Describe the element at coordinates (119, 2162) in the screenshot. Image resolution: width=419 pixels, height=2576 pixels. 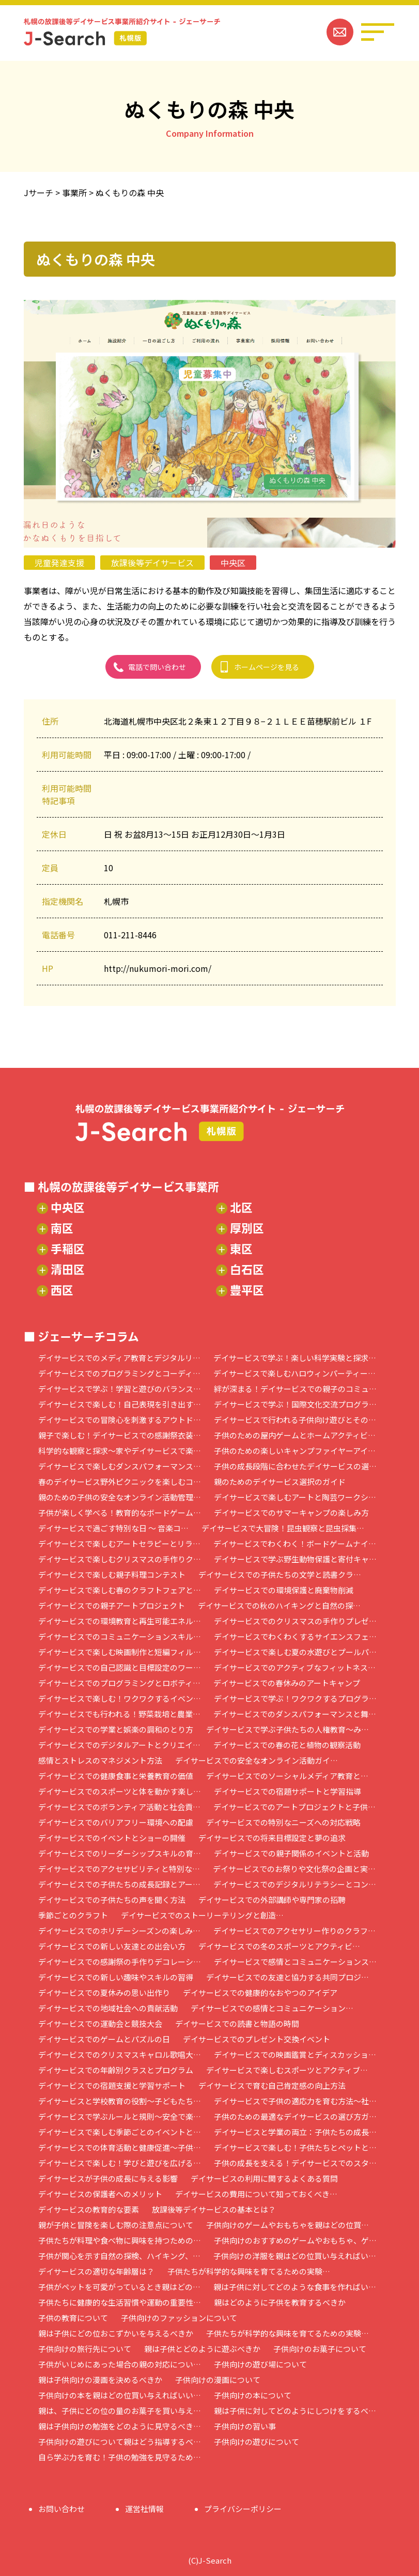
I see `デイサービスで楽しむ！学びと遊びを広げる…` at that location.